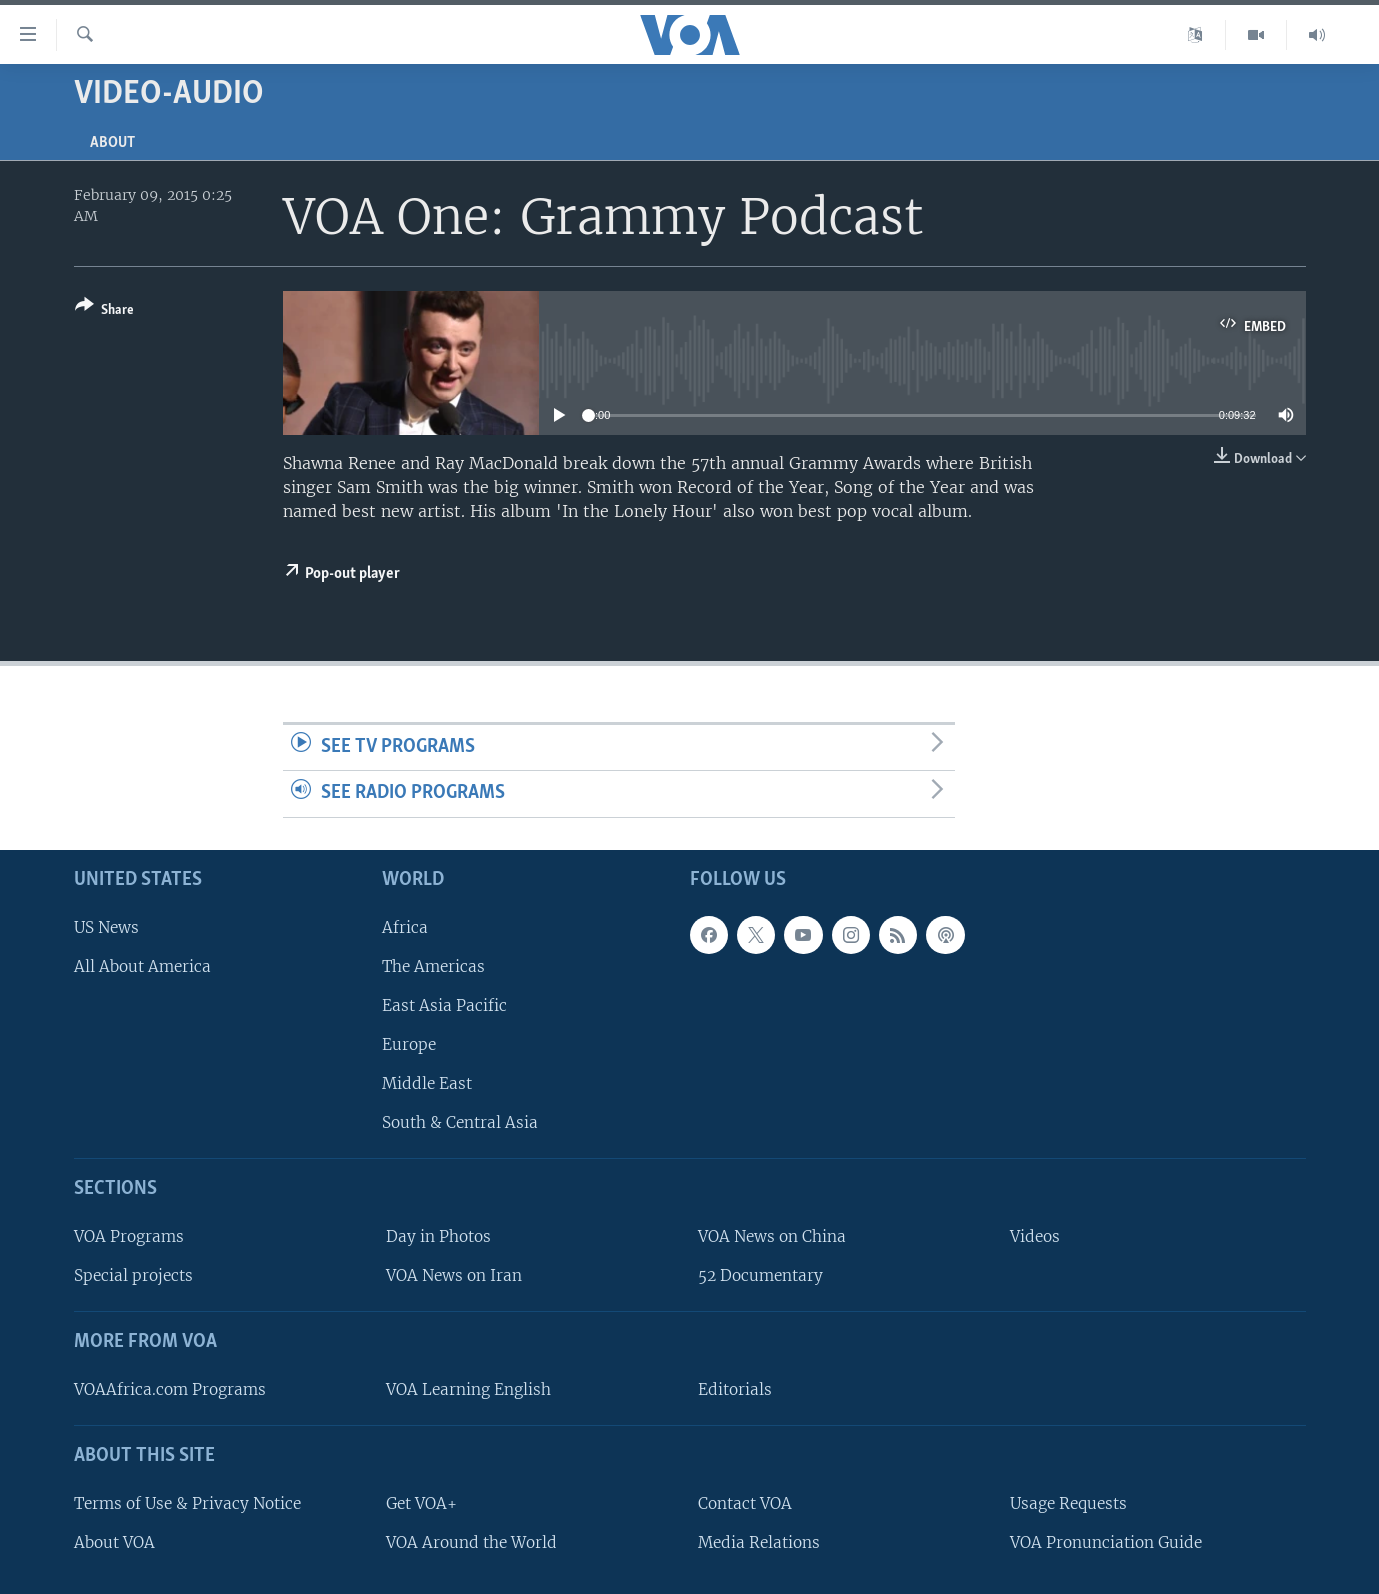 Image resolution: width=1379 pixels, height=1594 pixels. Describe the element at coordinates (468, 1389) in the screenshot. I see `VOA Learning English` at that location.